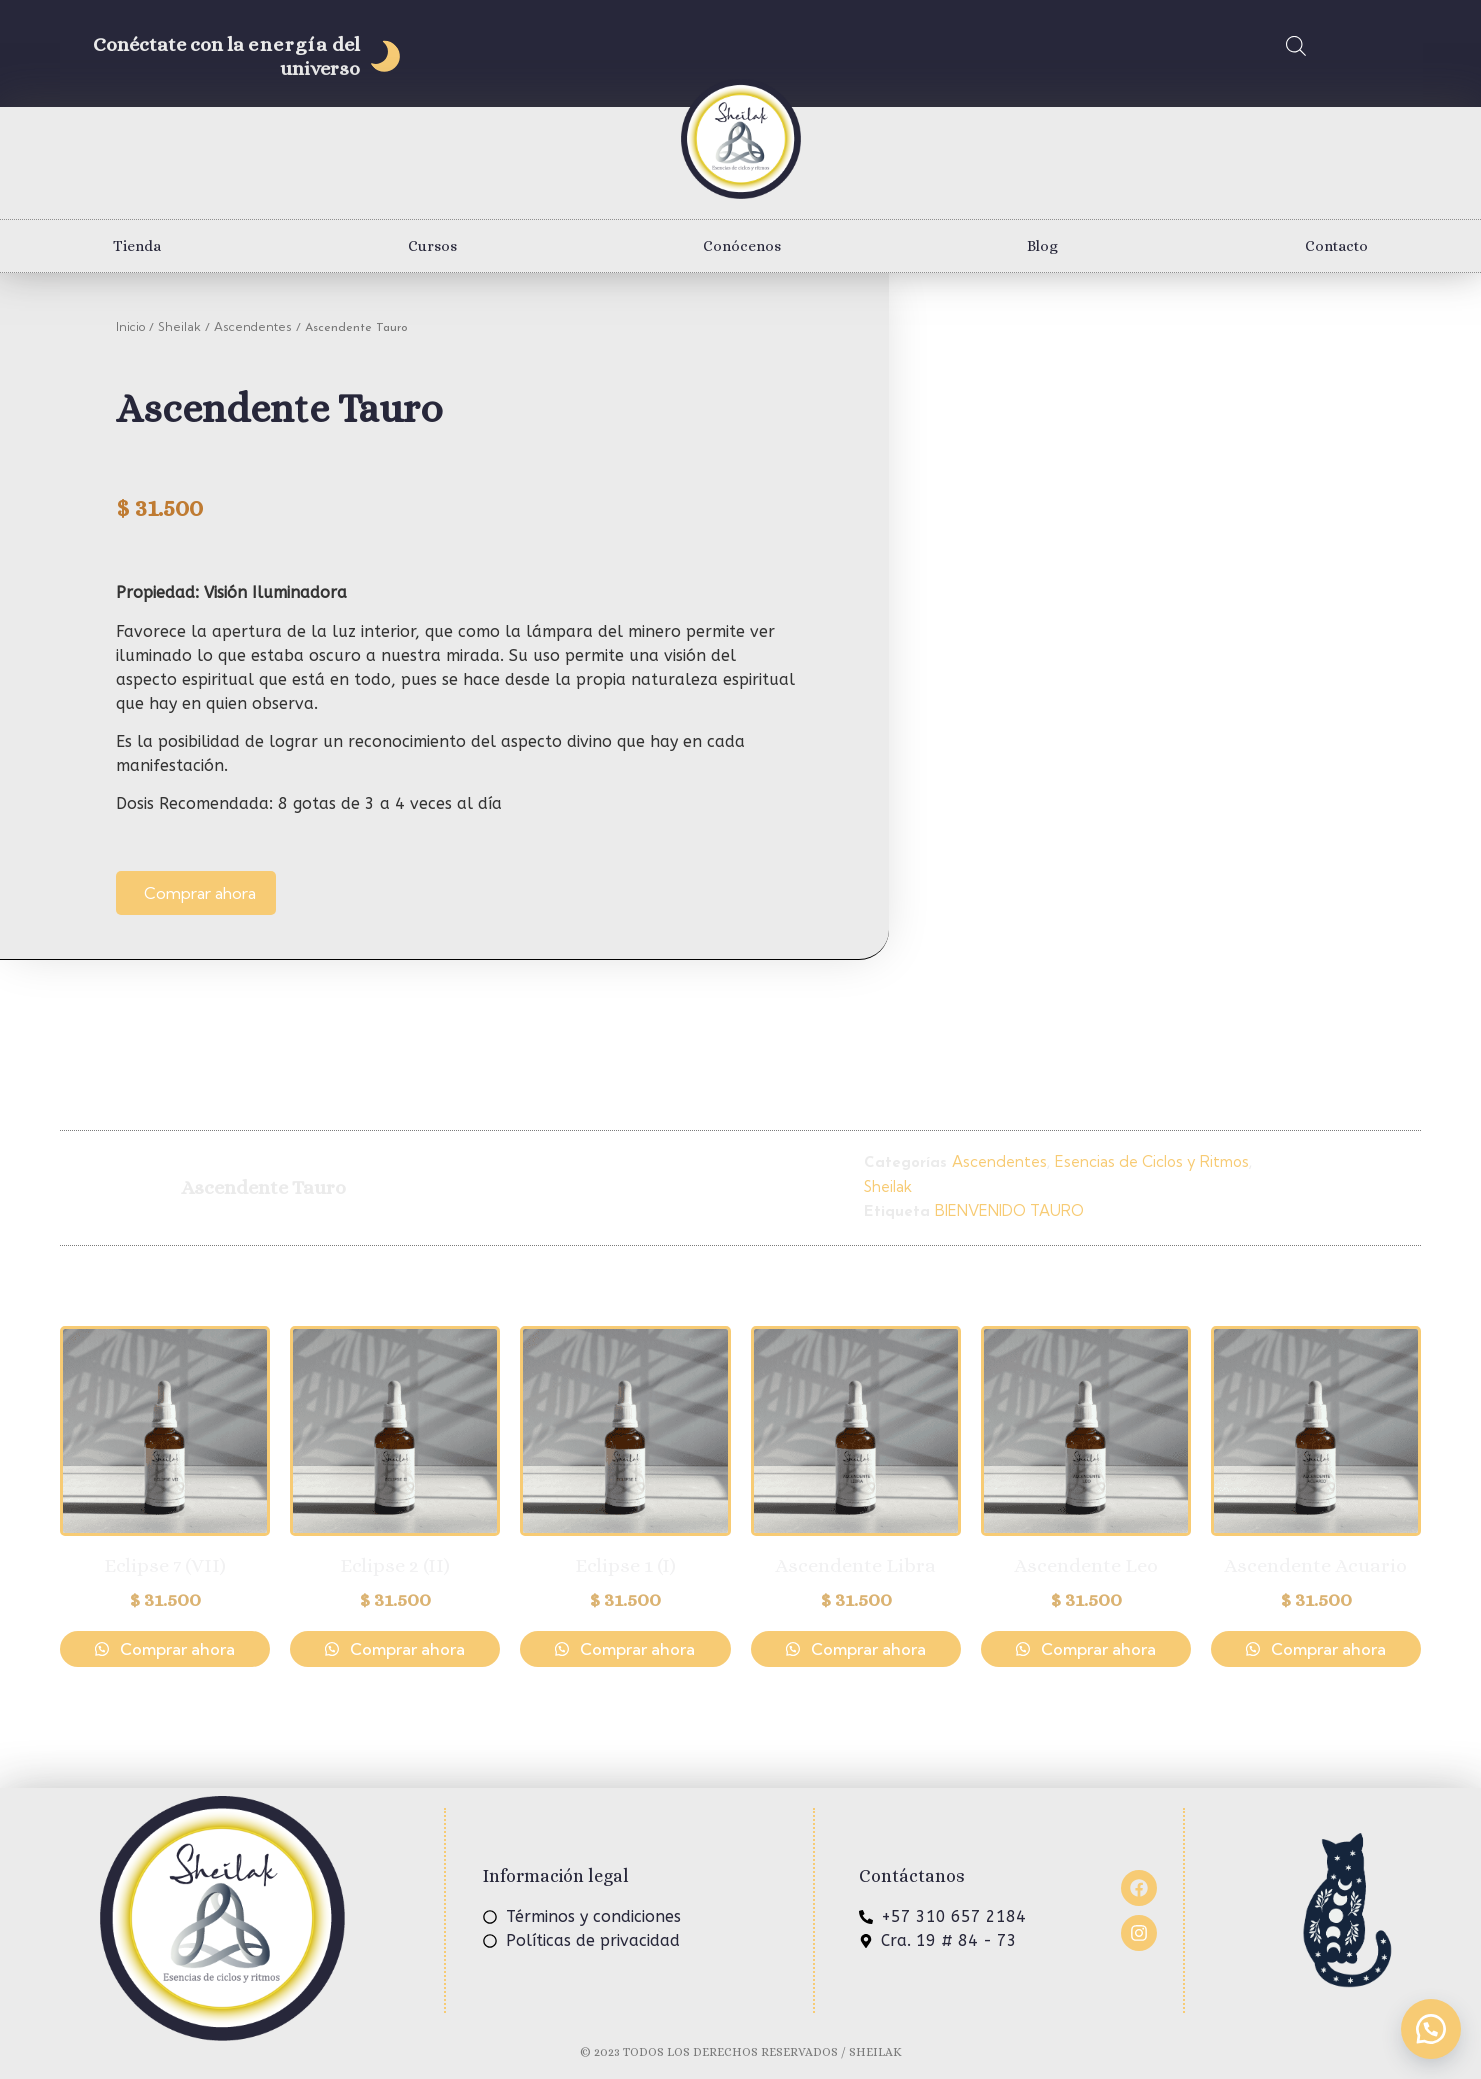  Describe the element at coordinates (1152, 1161) in the screenshot. I see `Esencias de Ciclos y Ritmos` at that location.